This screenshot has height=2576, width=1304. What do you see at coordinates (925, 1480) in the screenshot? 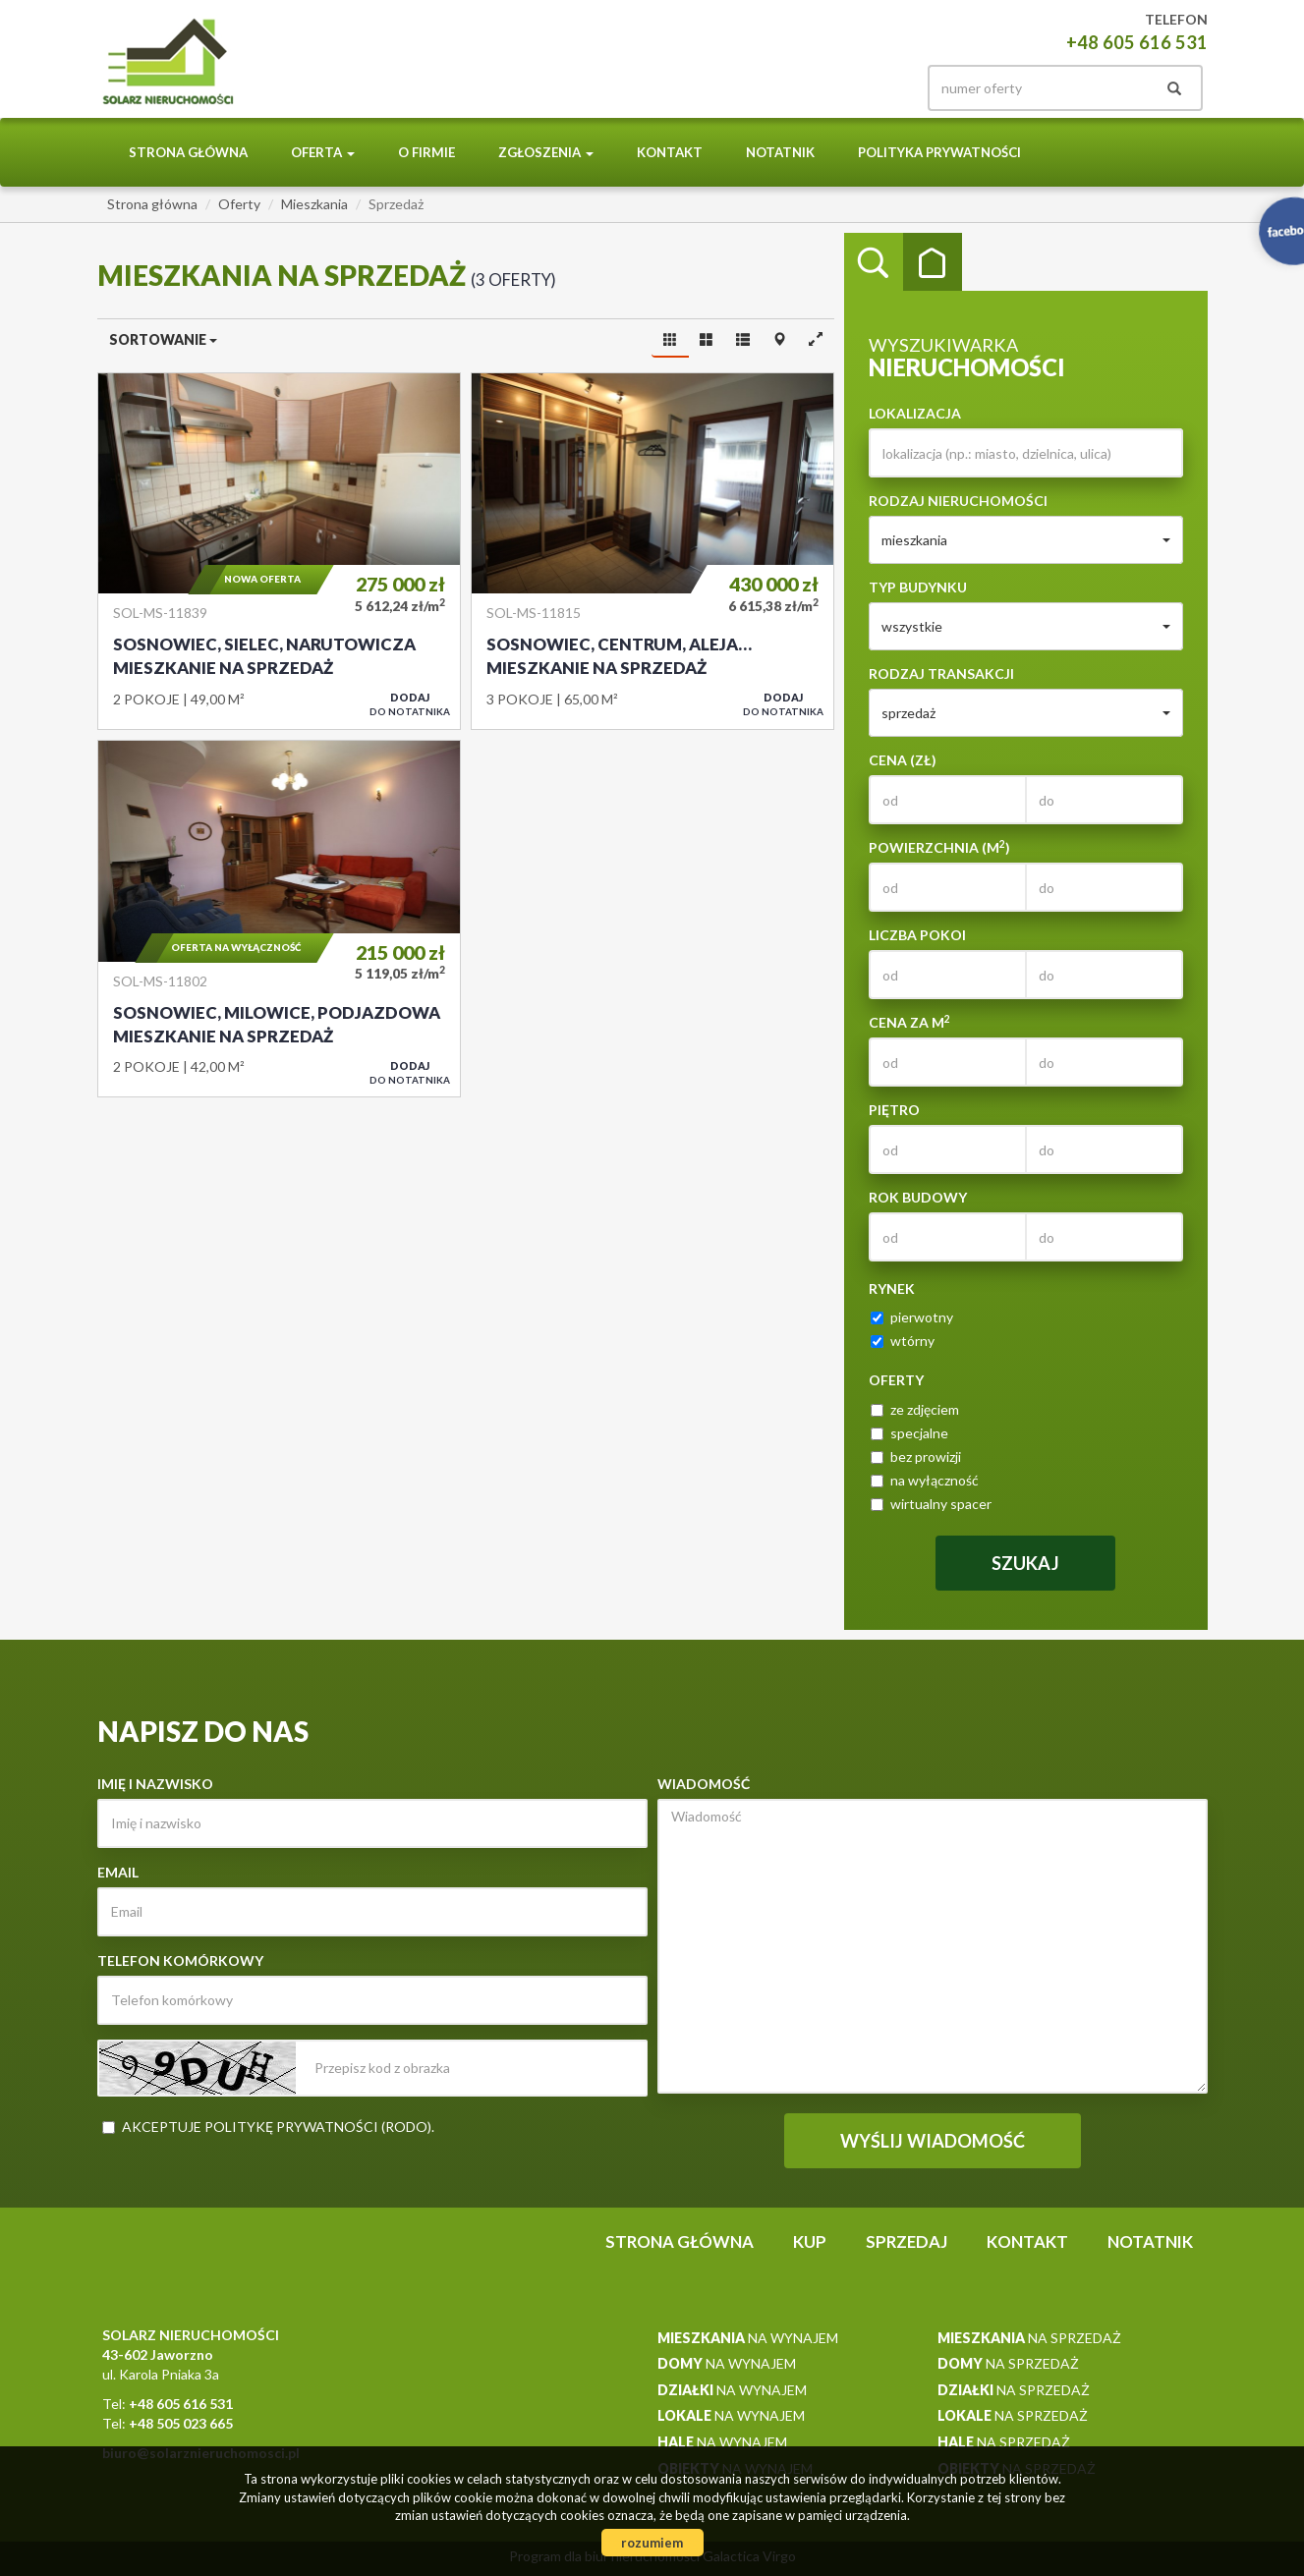
I see `na wyłączność` at bounding box center [925, 1480].